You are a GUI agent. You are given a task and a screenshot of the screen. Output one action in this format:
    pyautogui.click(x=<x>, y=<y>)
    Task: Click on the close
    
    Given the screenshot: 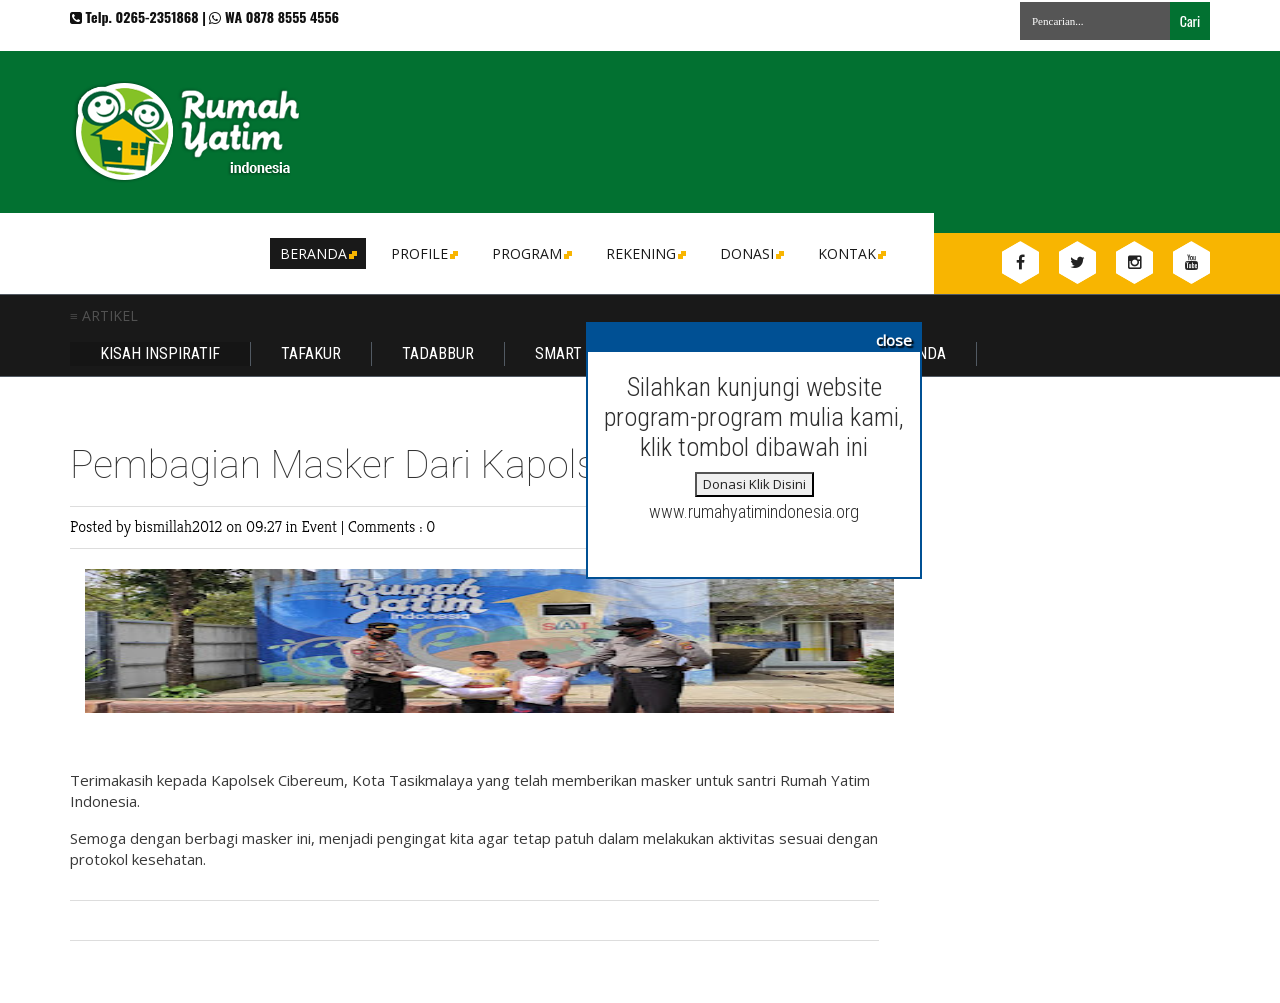 What is the action you would take?
    pyautogui.click(x=894, y=340)
    